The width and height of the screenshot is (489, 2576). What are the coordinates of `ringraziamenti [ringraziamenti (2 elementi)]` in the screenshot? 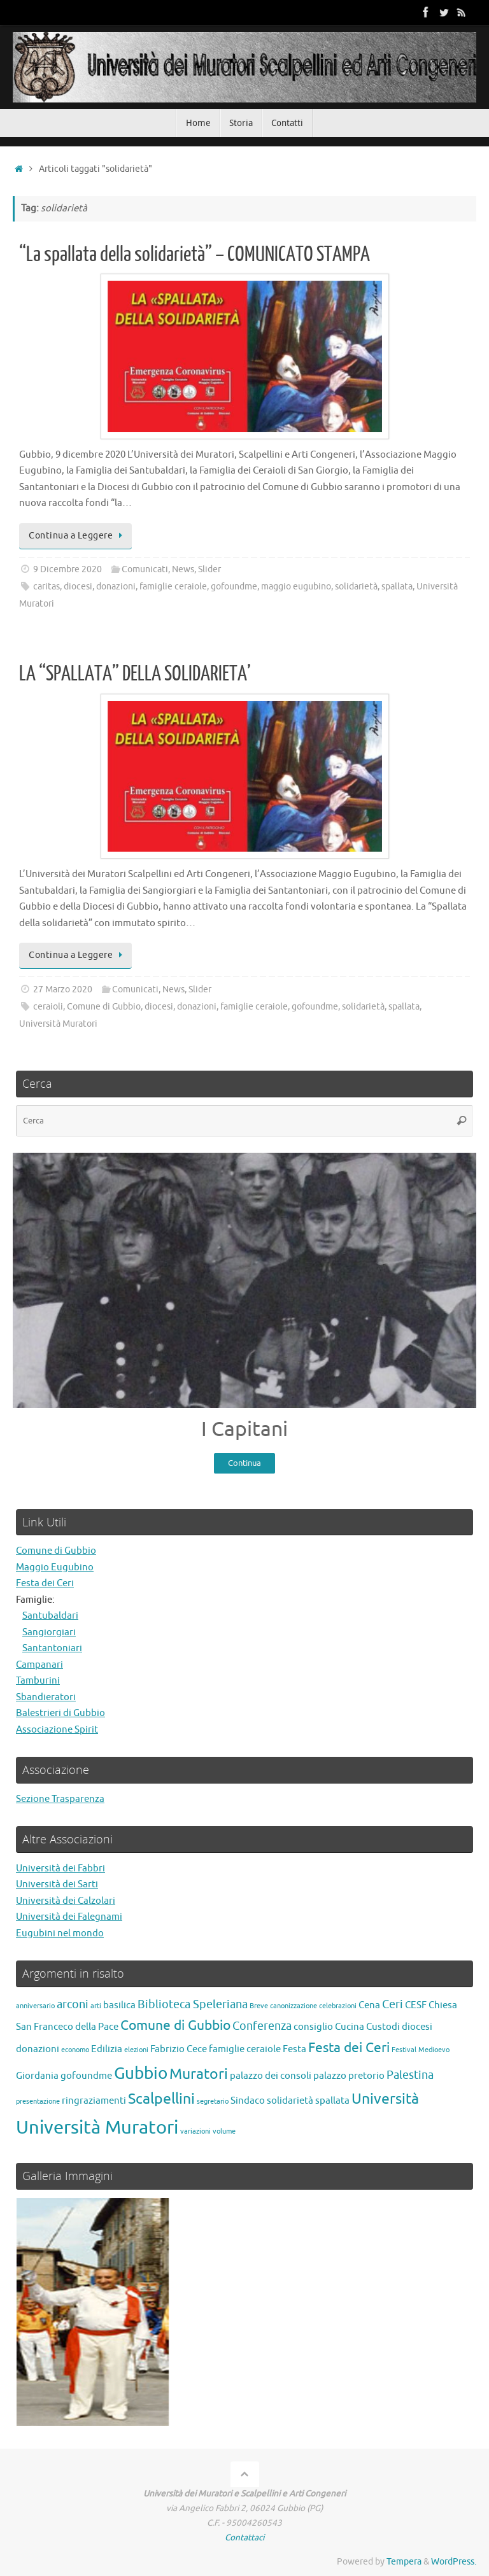 It's located at (94, 2101).